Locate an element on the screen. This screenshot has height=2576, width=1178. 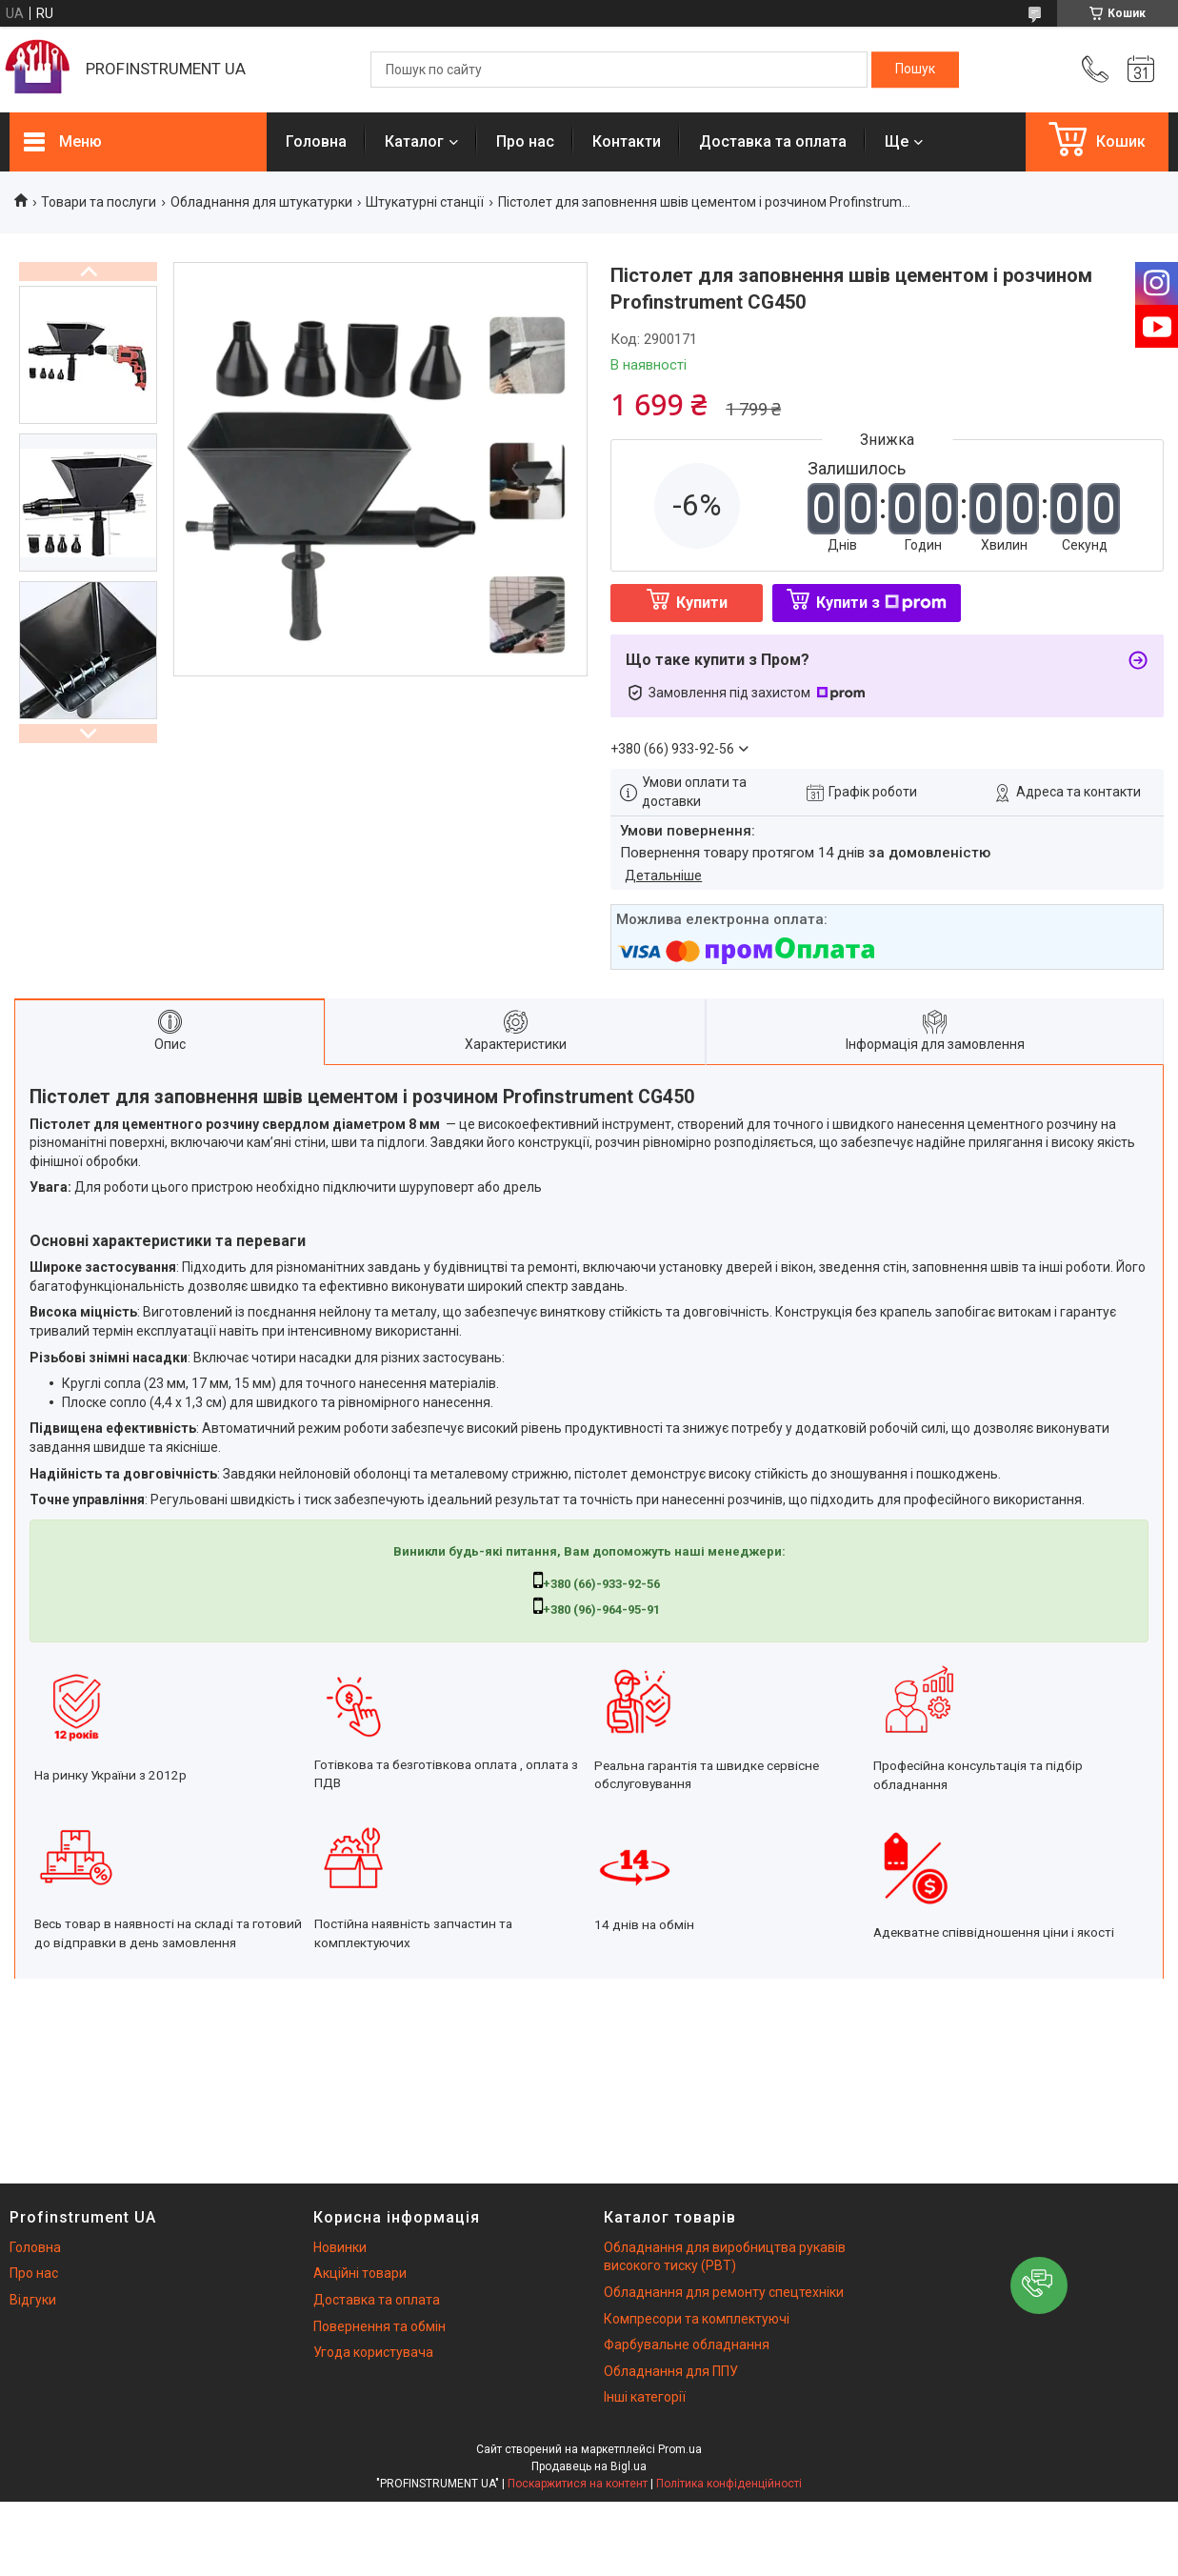
Каталог is located at coordinates (414, 141).